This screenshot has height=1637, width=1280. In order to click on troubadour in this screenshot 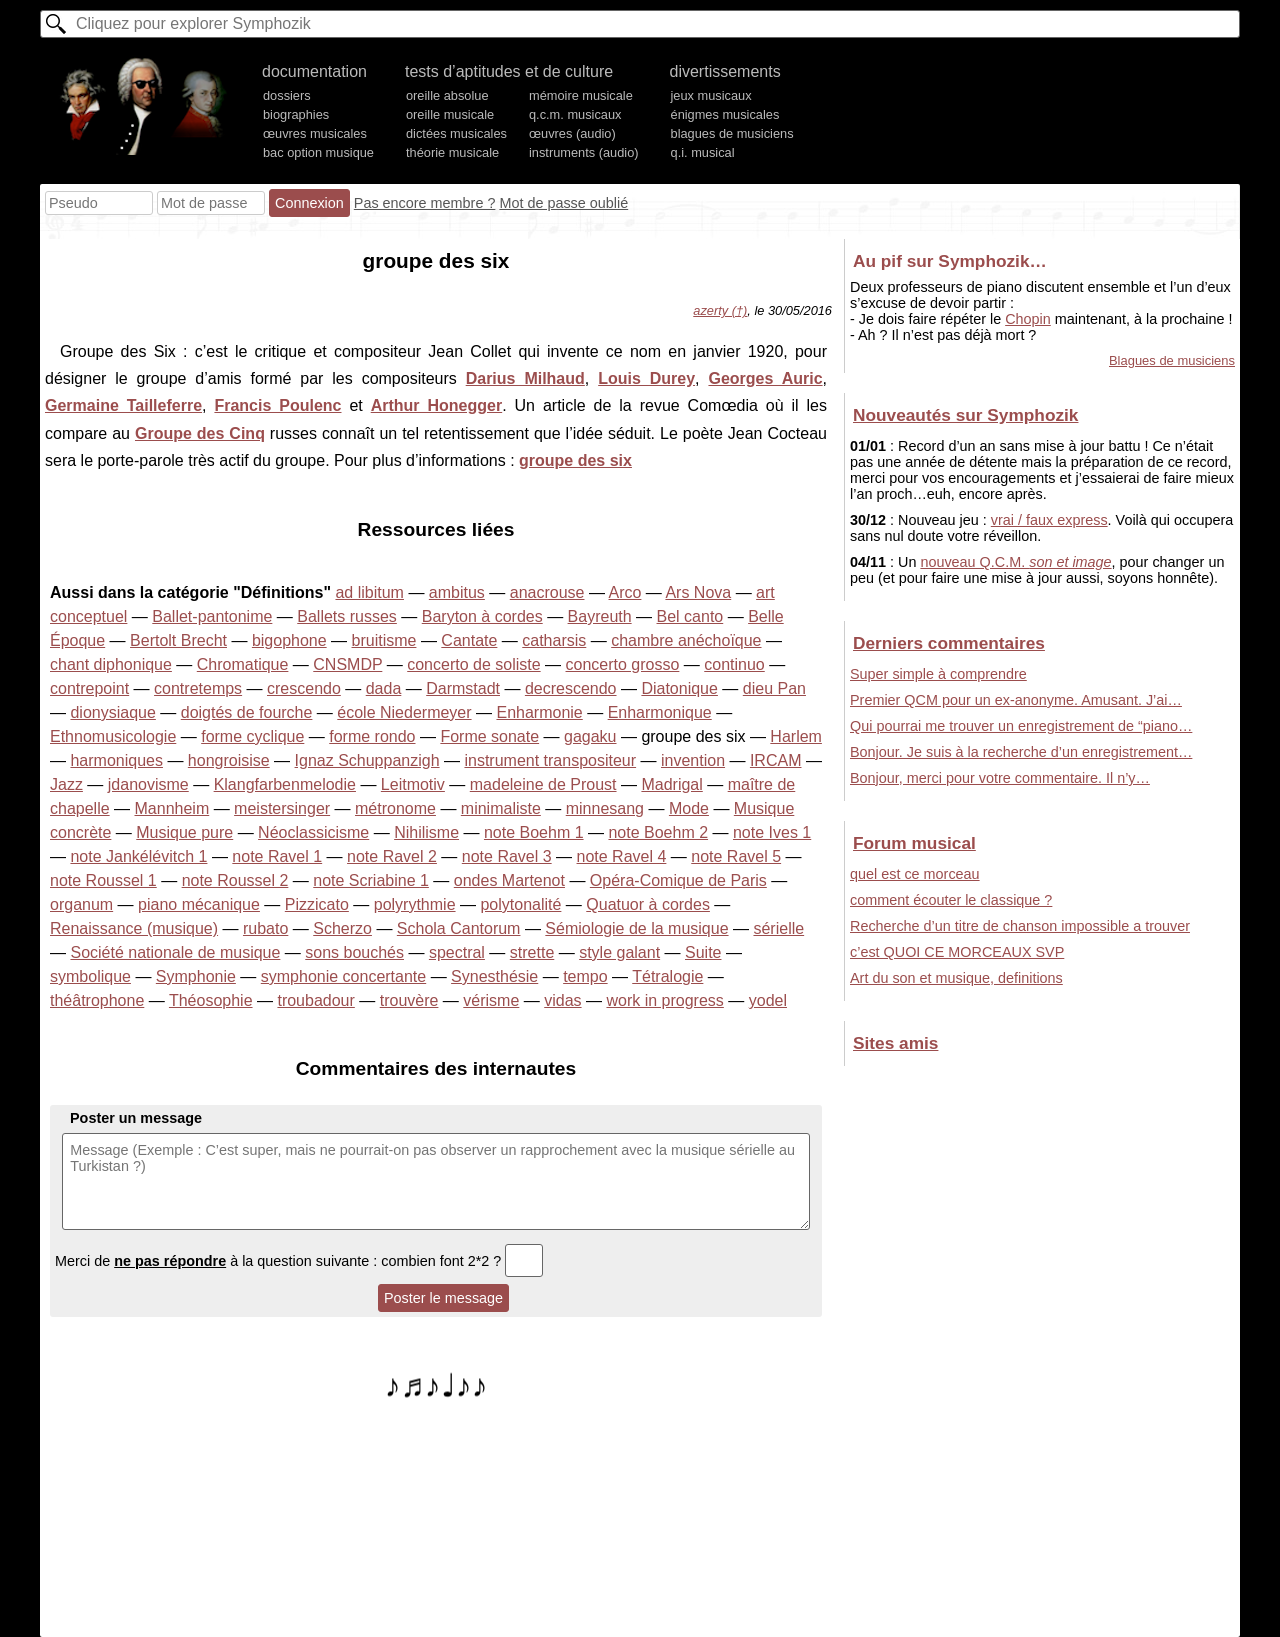, I will do `click(315, 1000)`.